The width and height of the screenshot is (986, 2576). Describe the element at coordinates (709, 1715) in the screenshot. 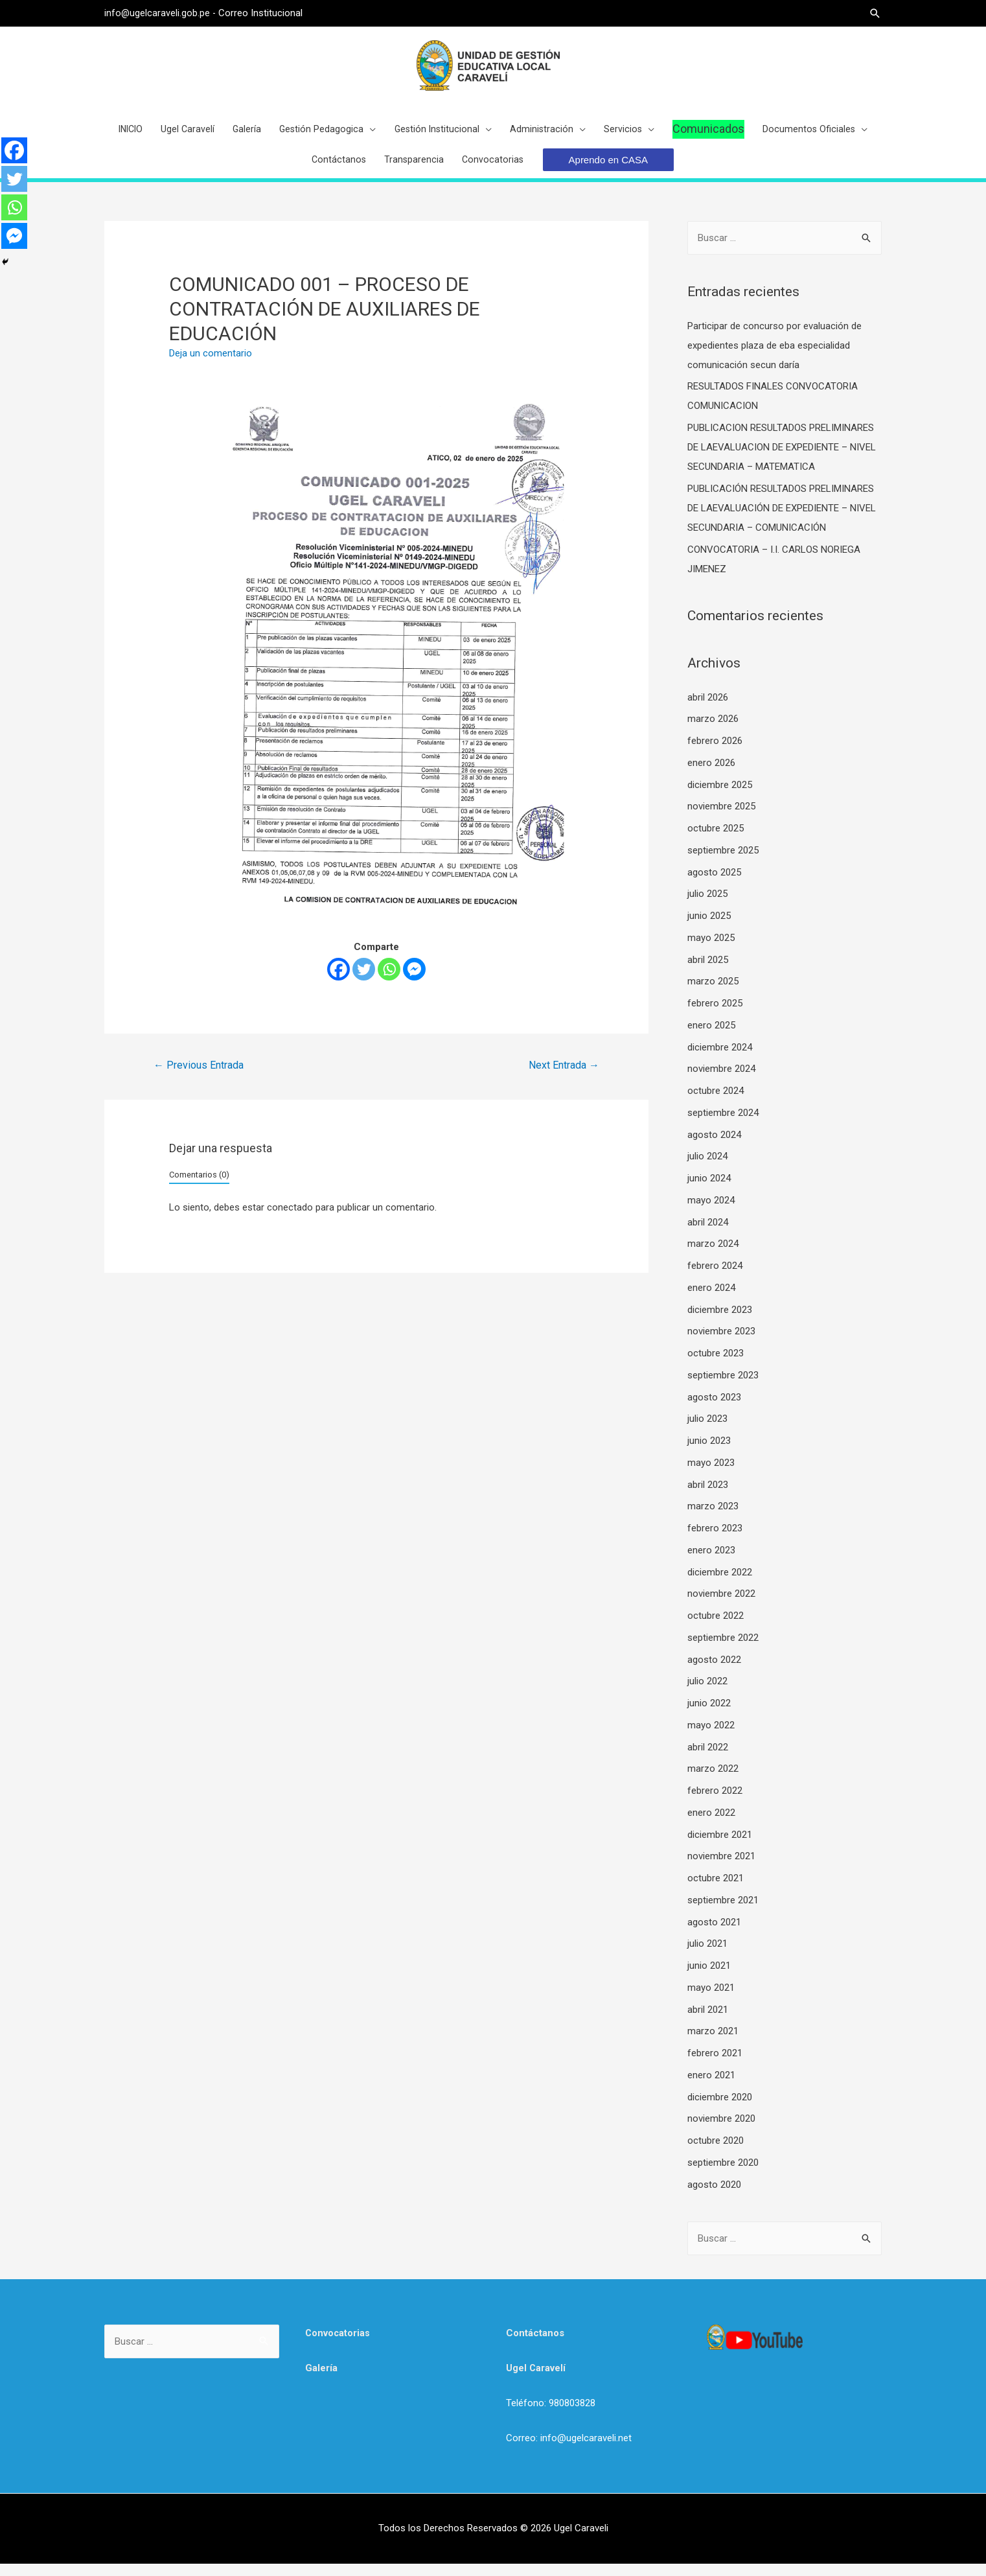

I see `junio 2022` at that location.